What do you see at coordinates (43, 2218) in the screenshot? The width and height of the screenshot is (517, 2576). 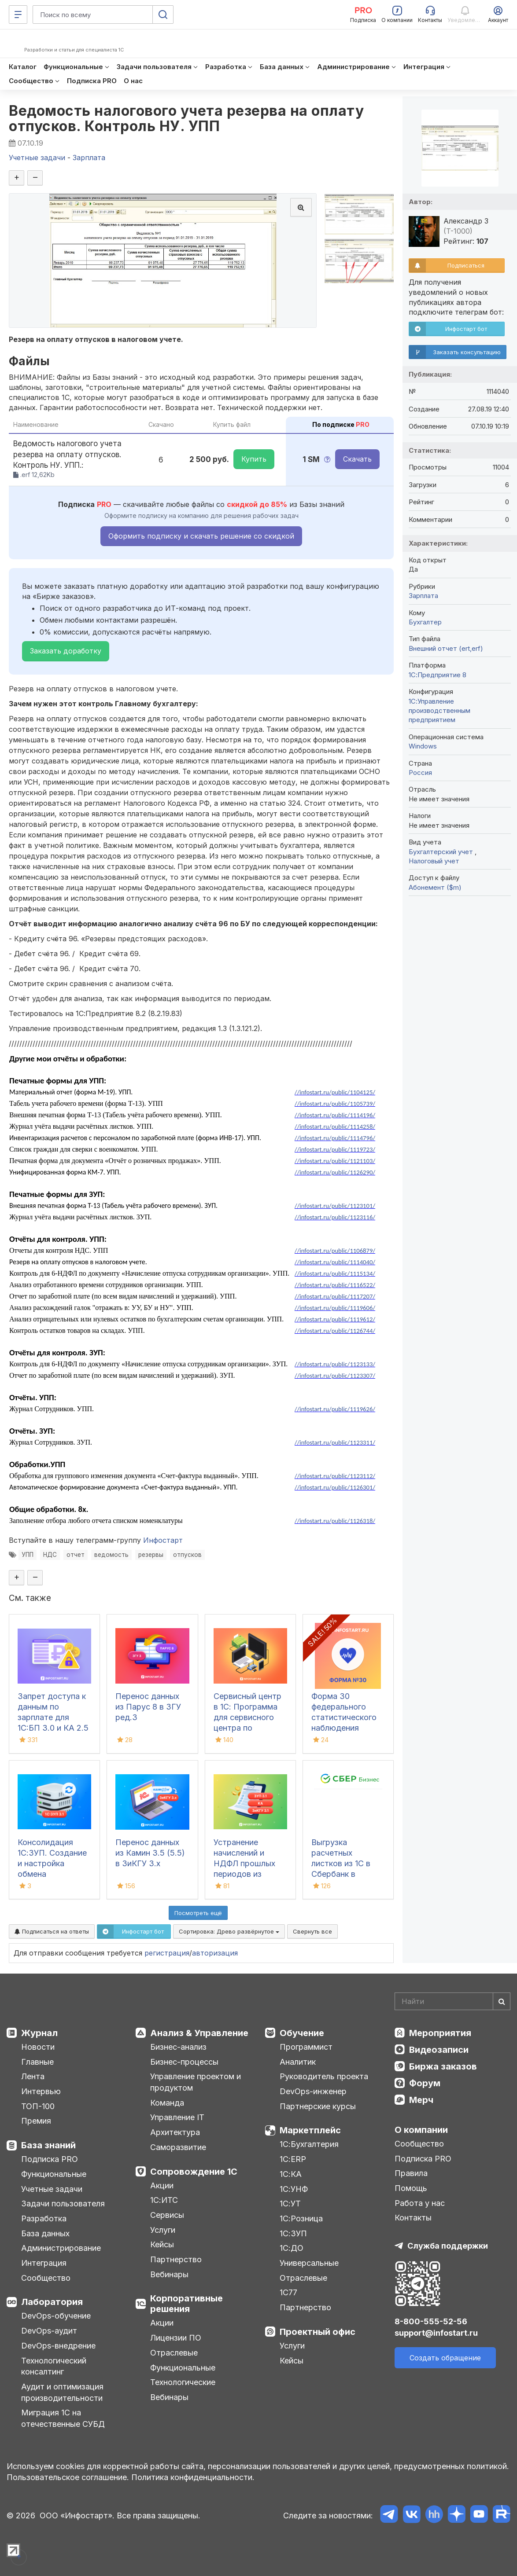 I see `Разработка` at bounding box center [43, 2218].